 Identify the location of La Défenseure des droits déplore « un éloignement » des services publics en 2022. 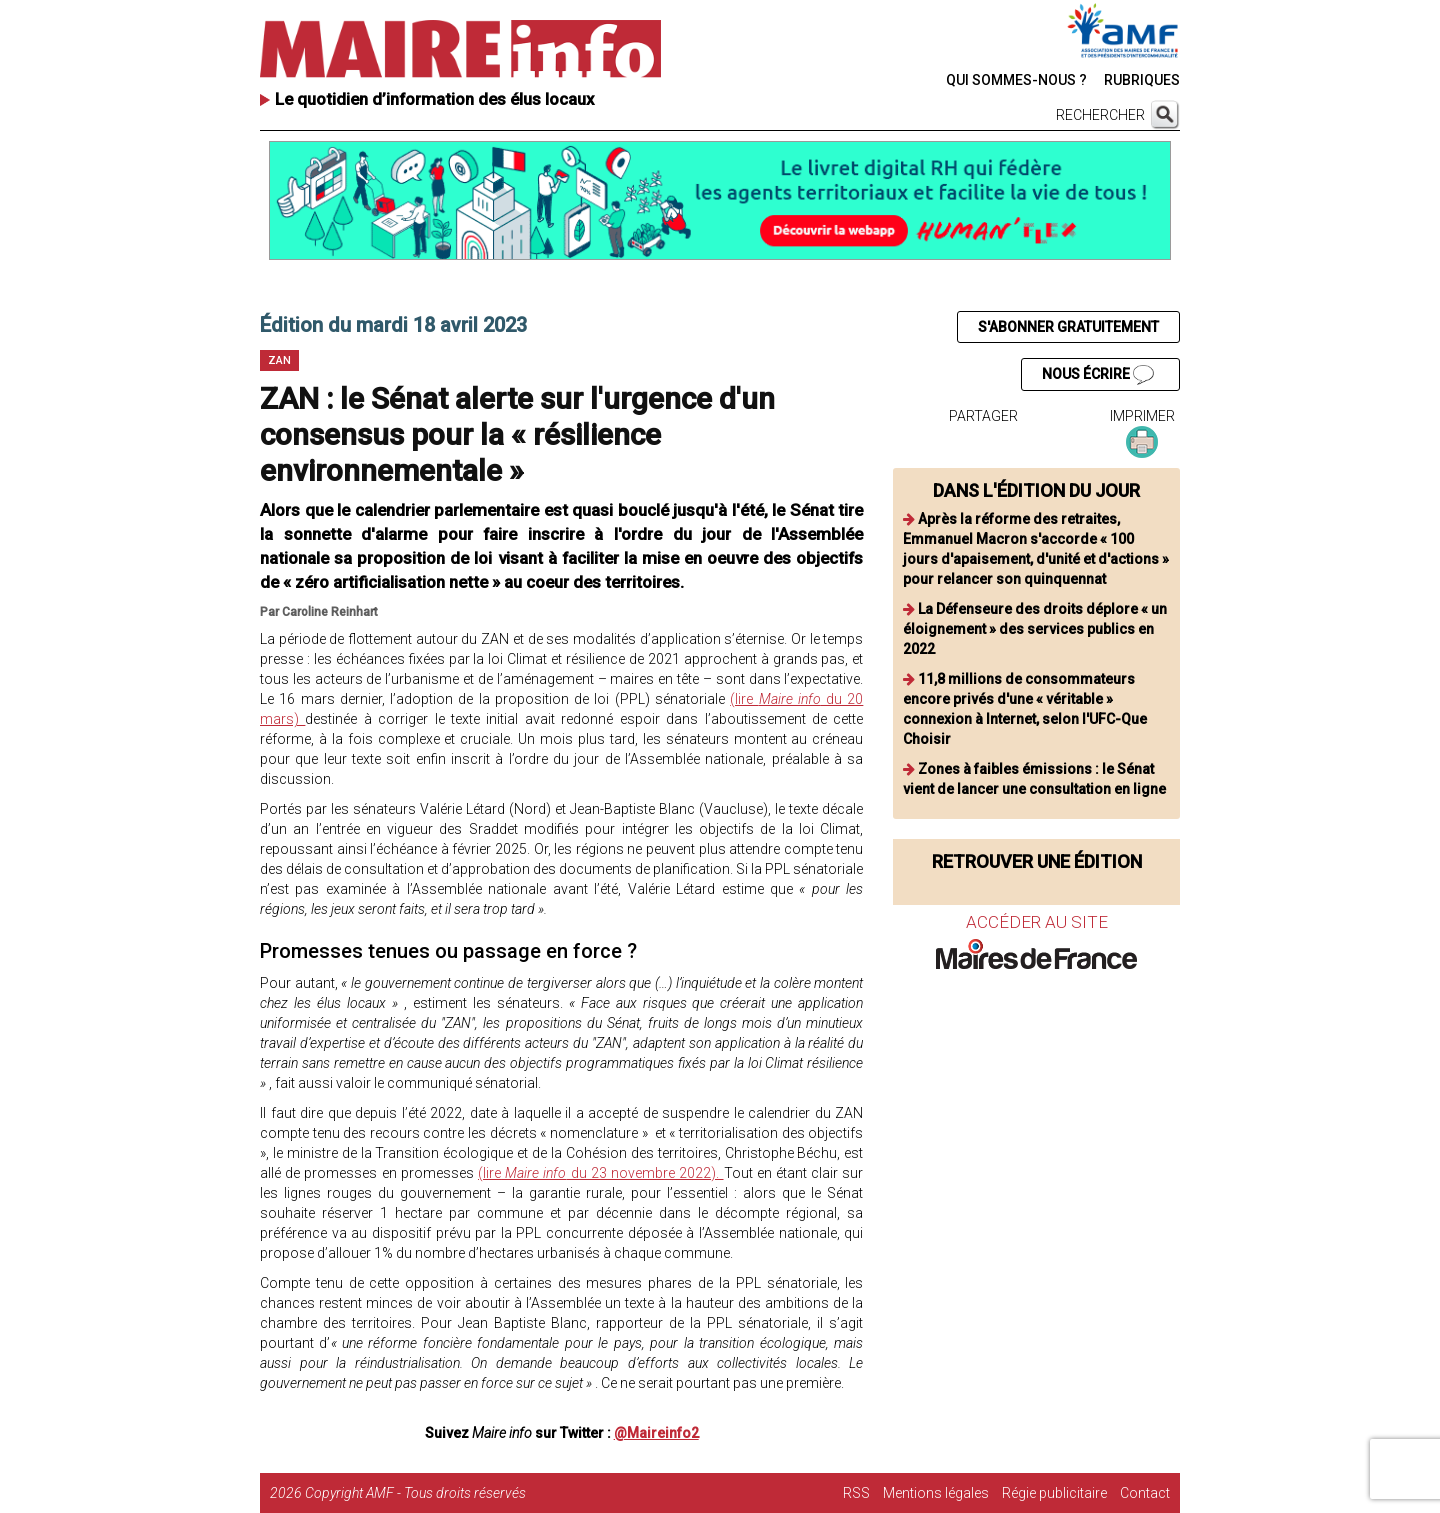
(1035, 629).